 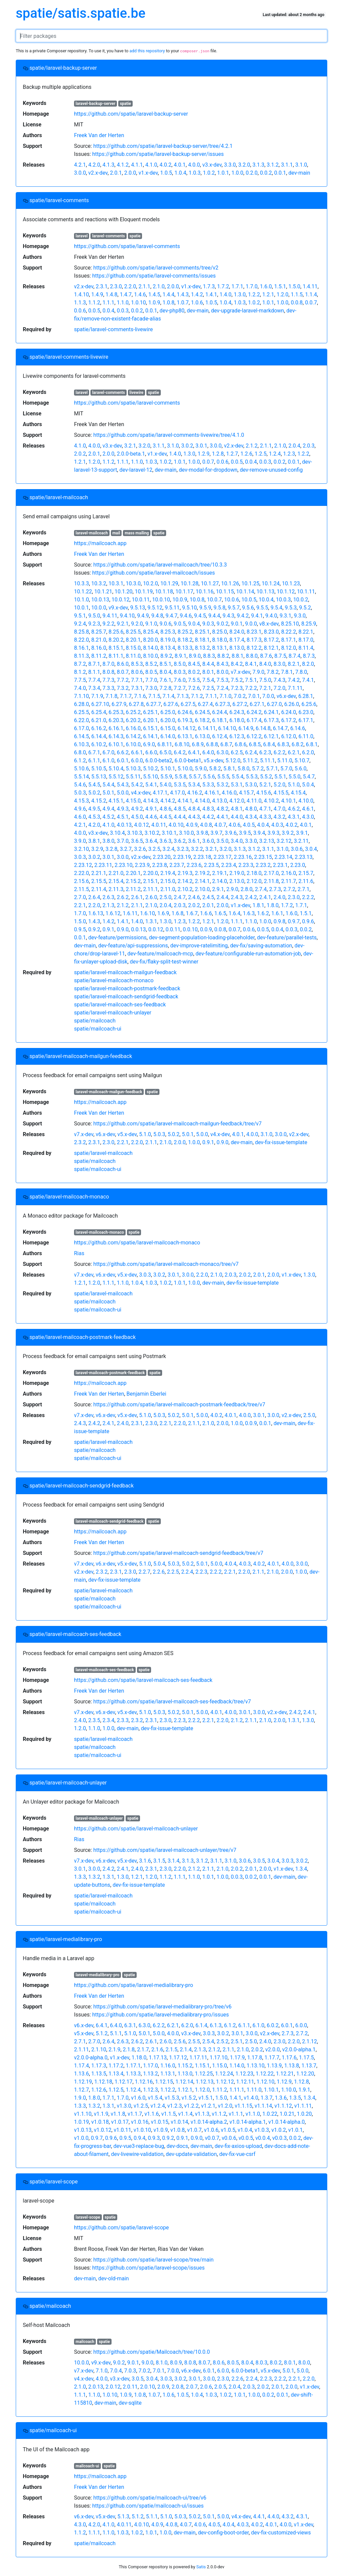 What do you see at coordinates (80, 310) in the screenshot?
I see `0.0.6` at bounding box center [80, 310].